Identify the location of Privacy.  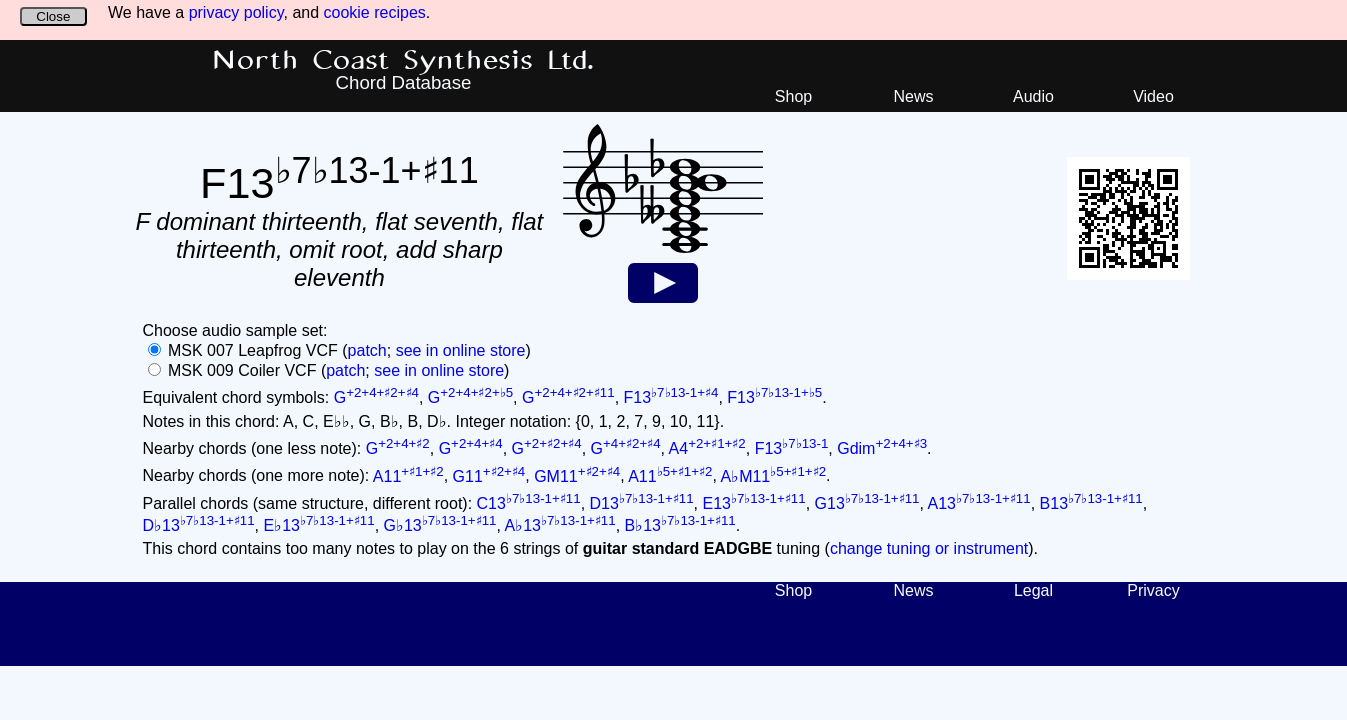
(1153, 590).